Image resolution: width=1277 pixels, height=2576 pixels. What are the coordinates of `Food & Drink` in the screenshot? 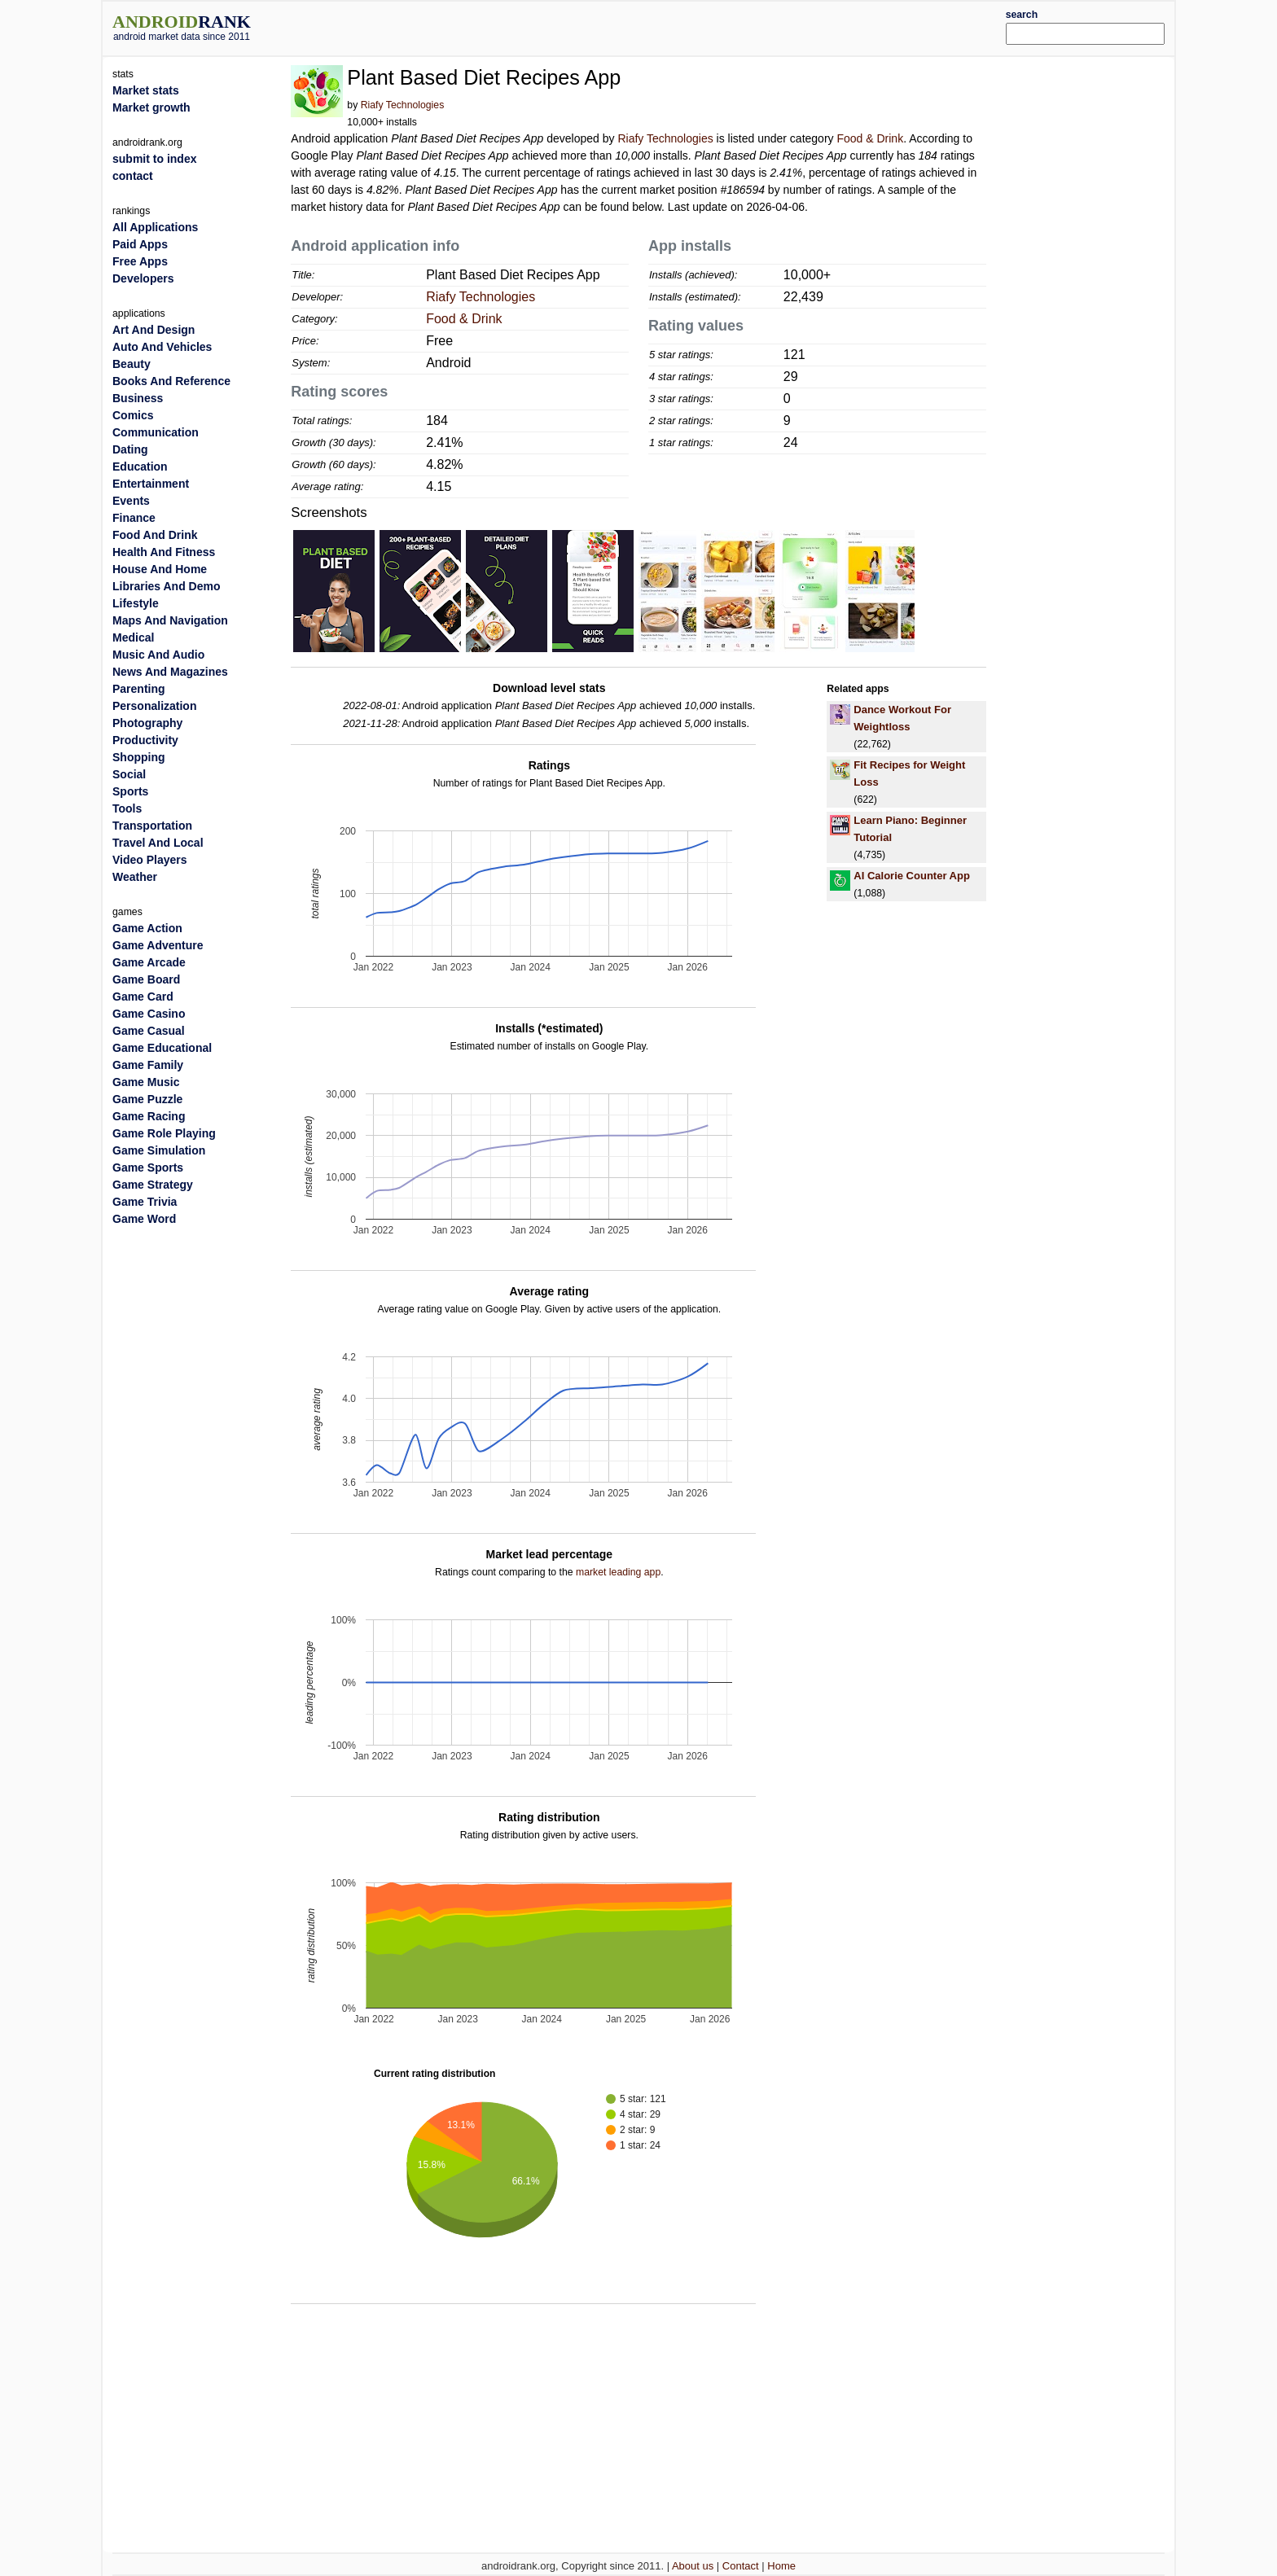 It's located at (869, 138).